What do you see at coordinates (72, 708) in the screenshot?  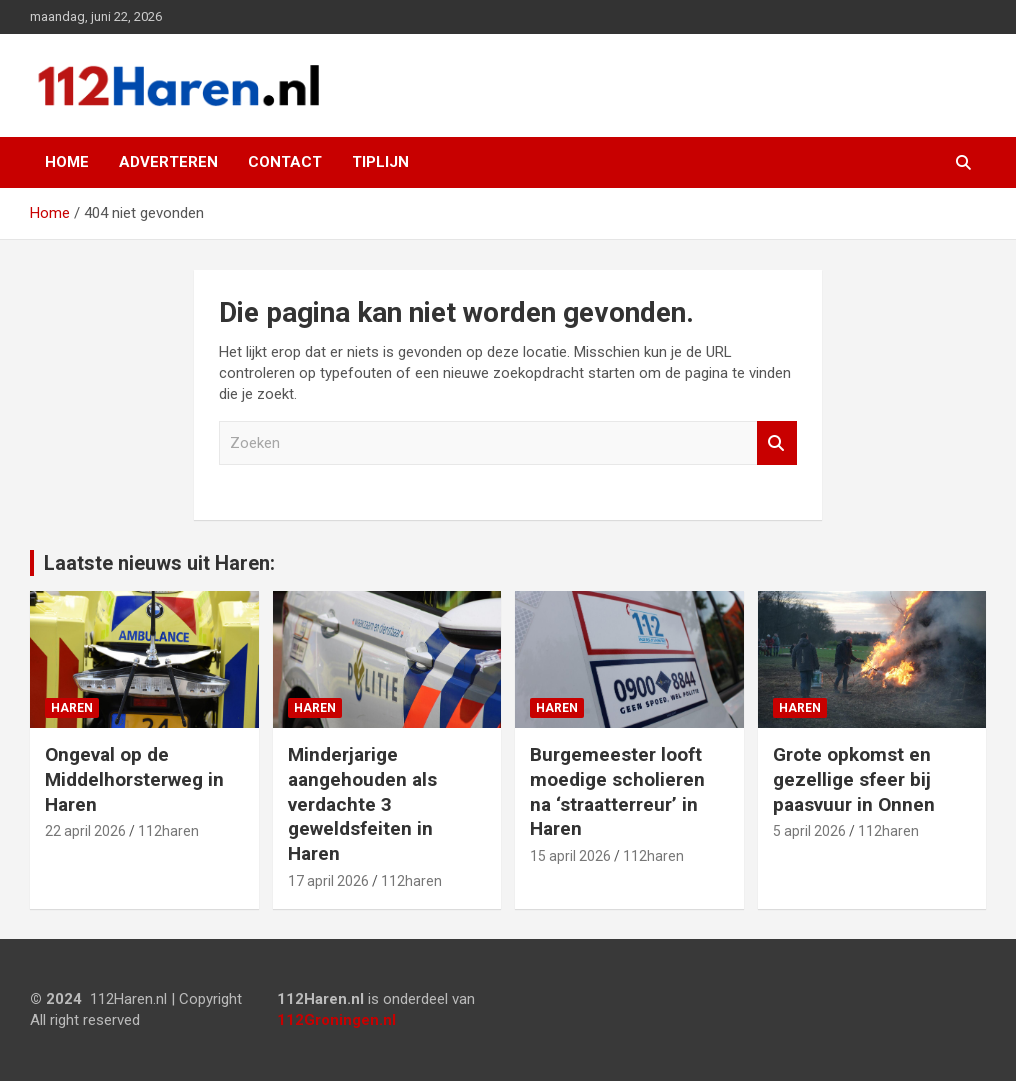 I see `Haren` at bounding box center [72, 708].